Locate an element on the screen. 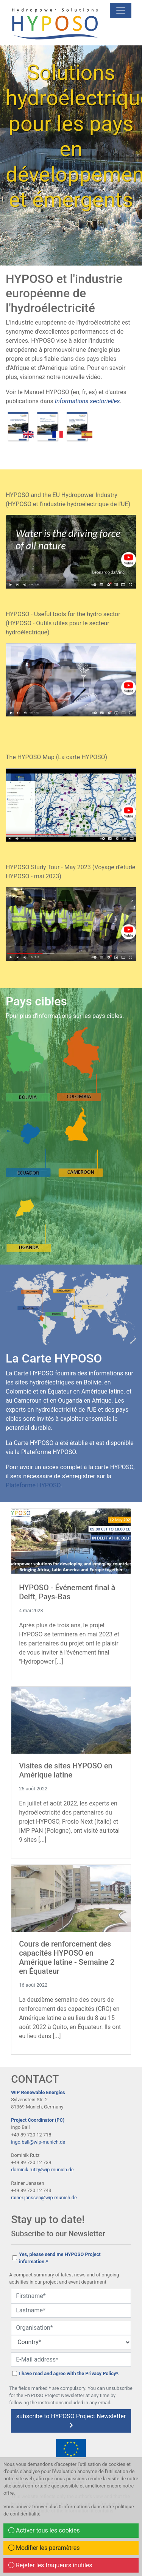  rainer.janssen@wip-munich.de is located at coordinates (44, 2197).